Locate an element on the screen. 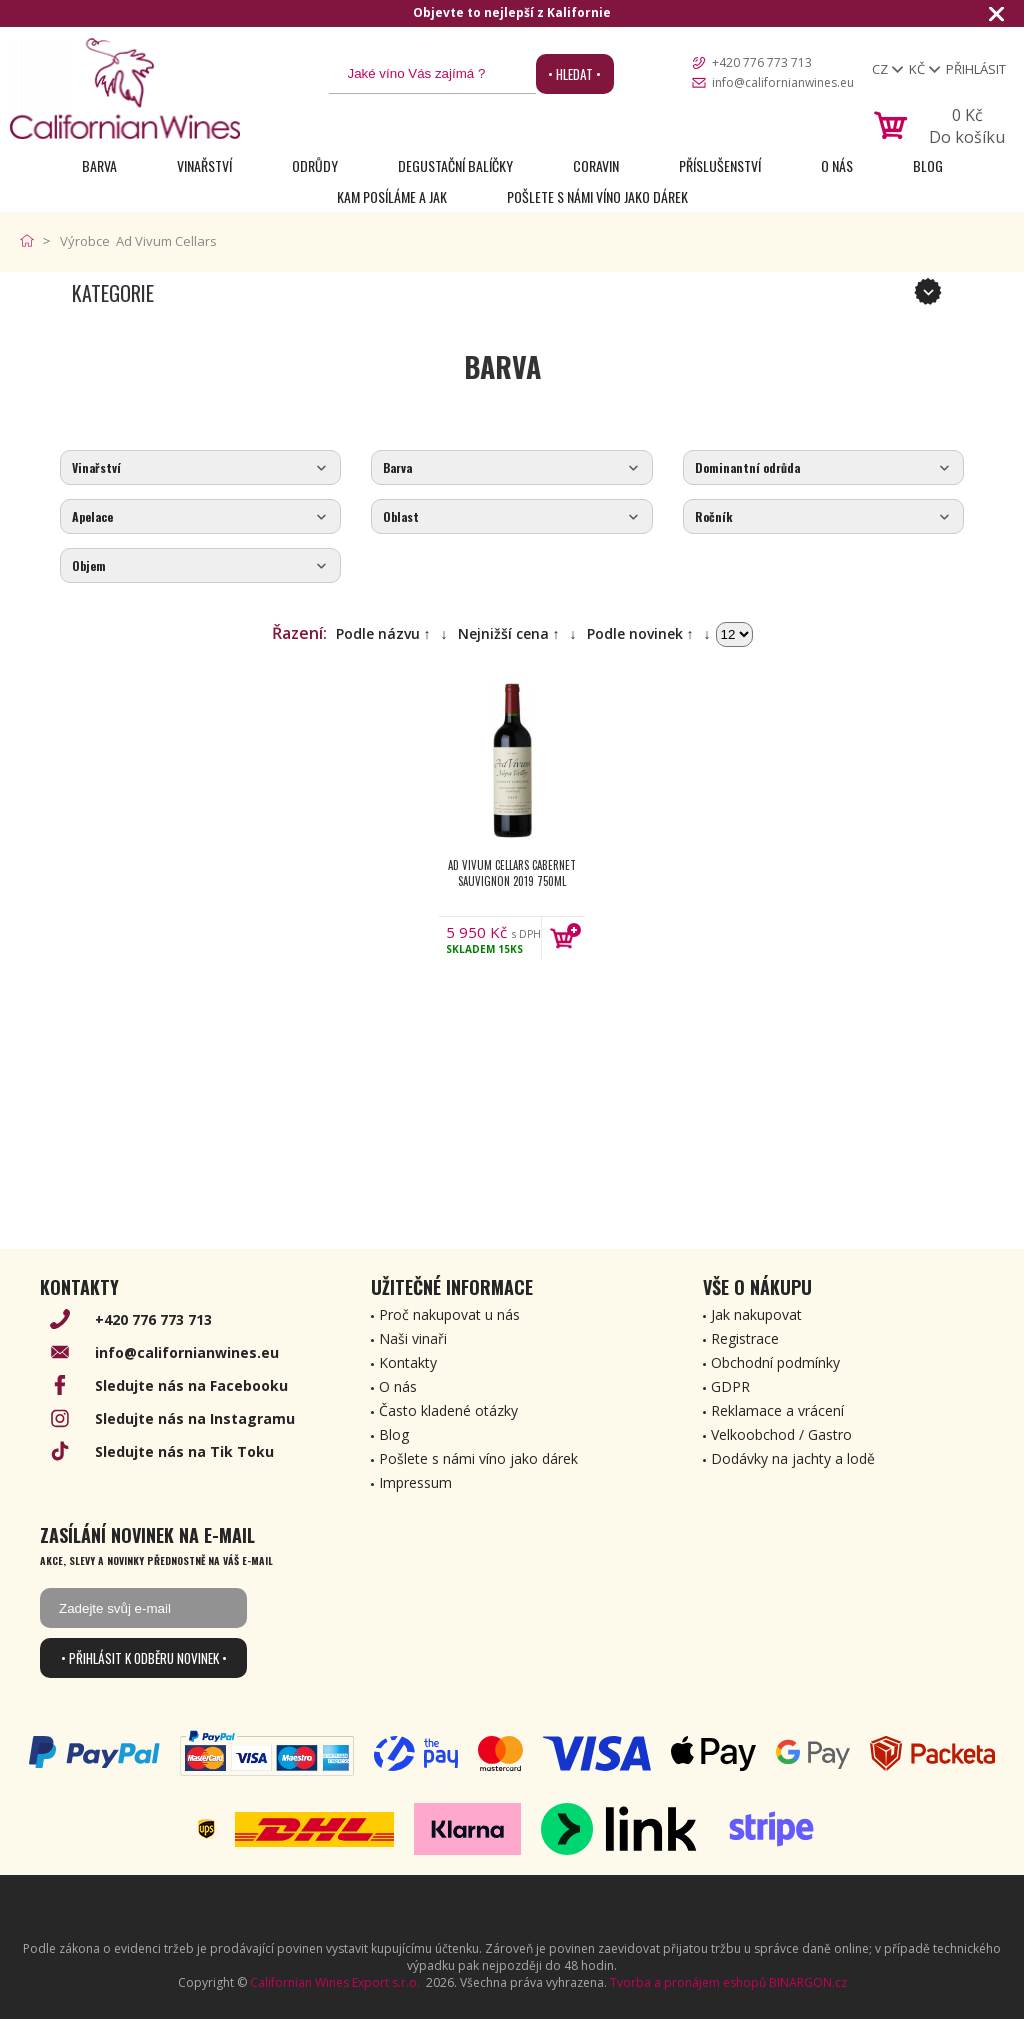  Často kladené otázky is located at coordinates (448, 1410).